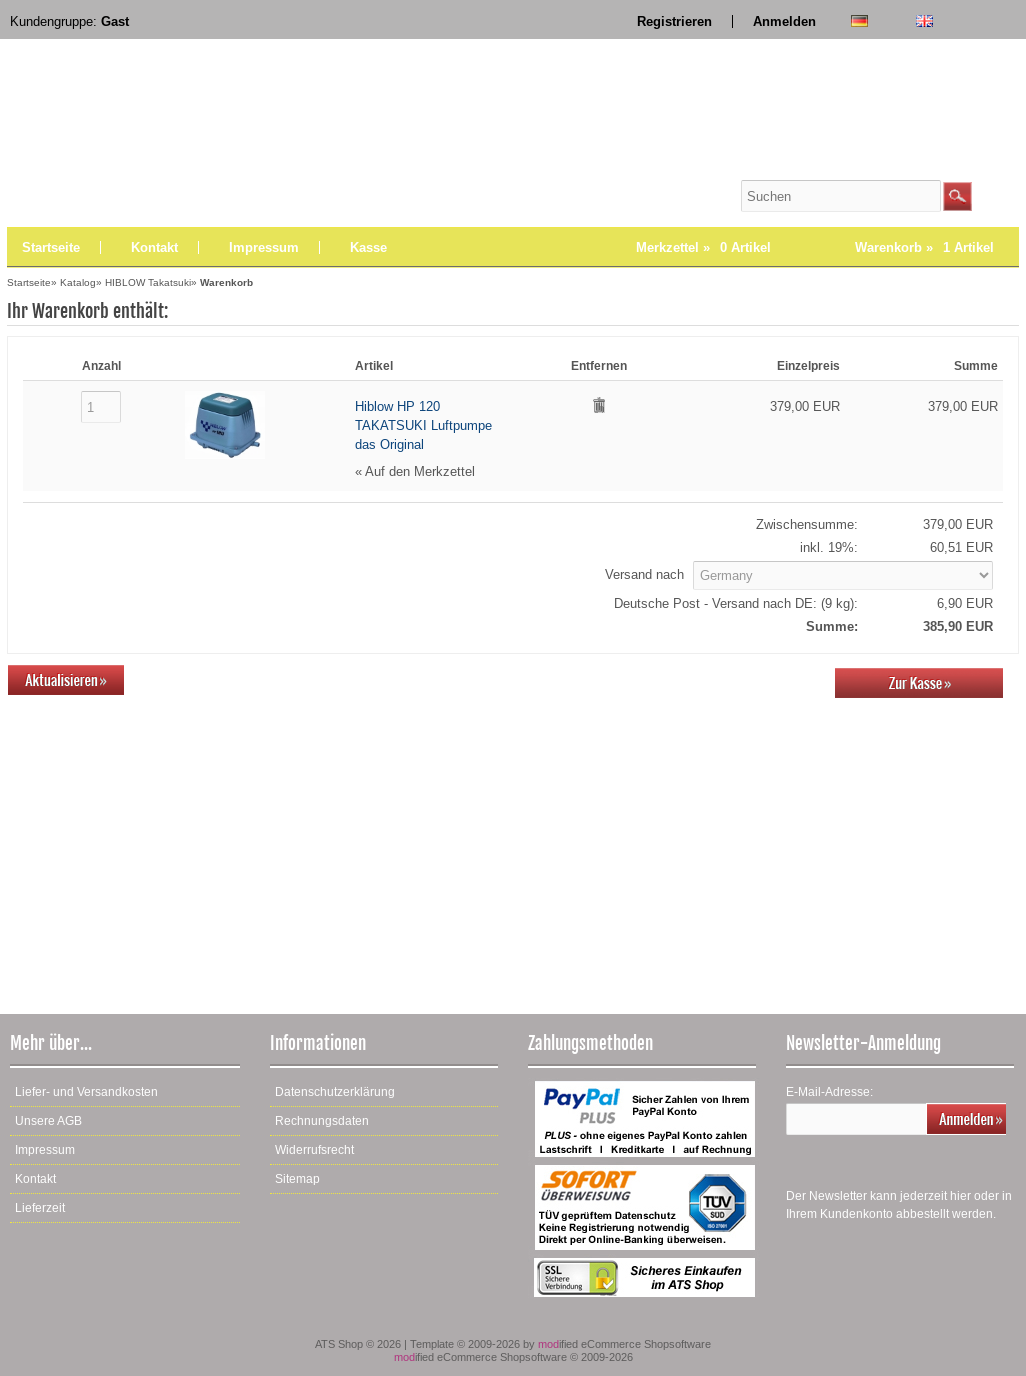 The height and width of the screenshot is (1376, 1026). What do you see at coordinates (703, 247) in the screenshot?
I see `Merkzettel »` at bounding box center [703, 247].